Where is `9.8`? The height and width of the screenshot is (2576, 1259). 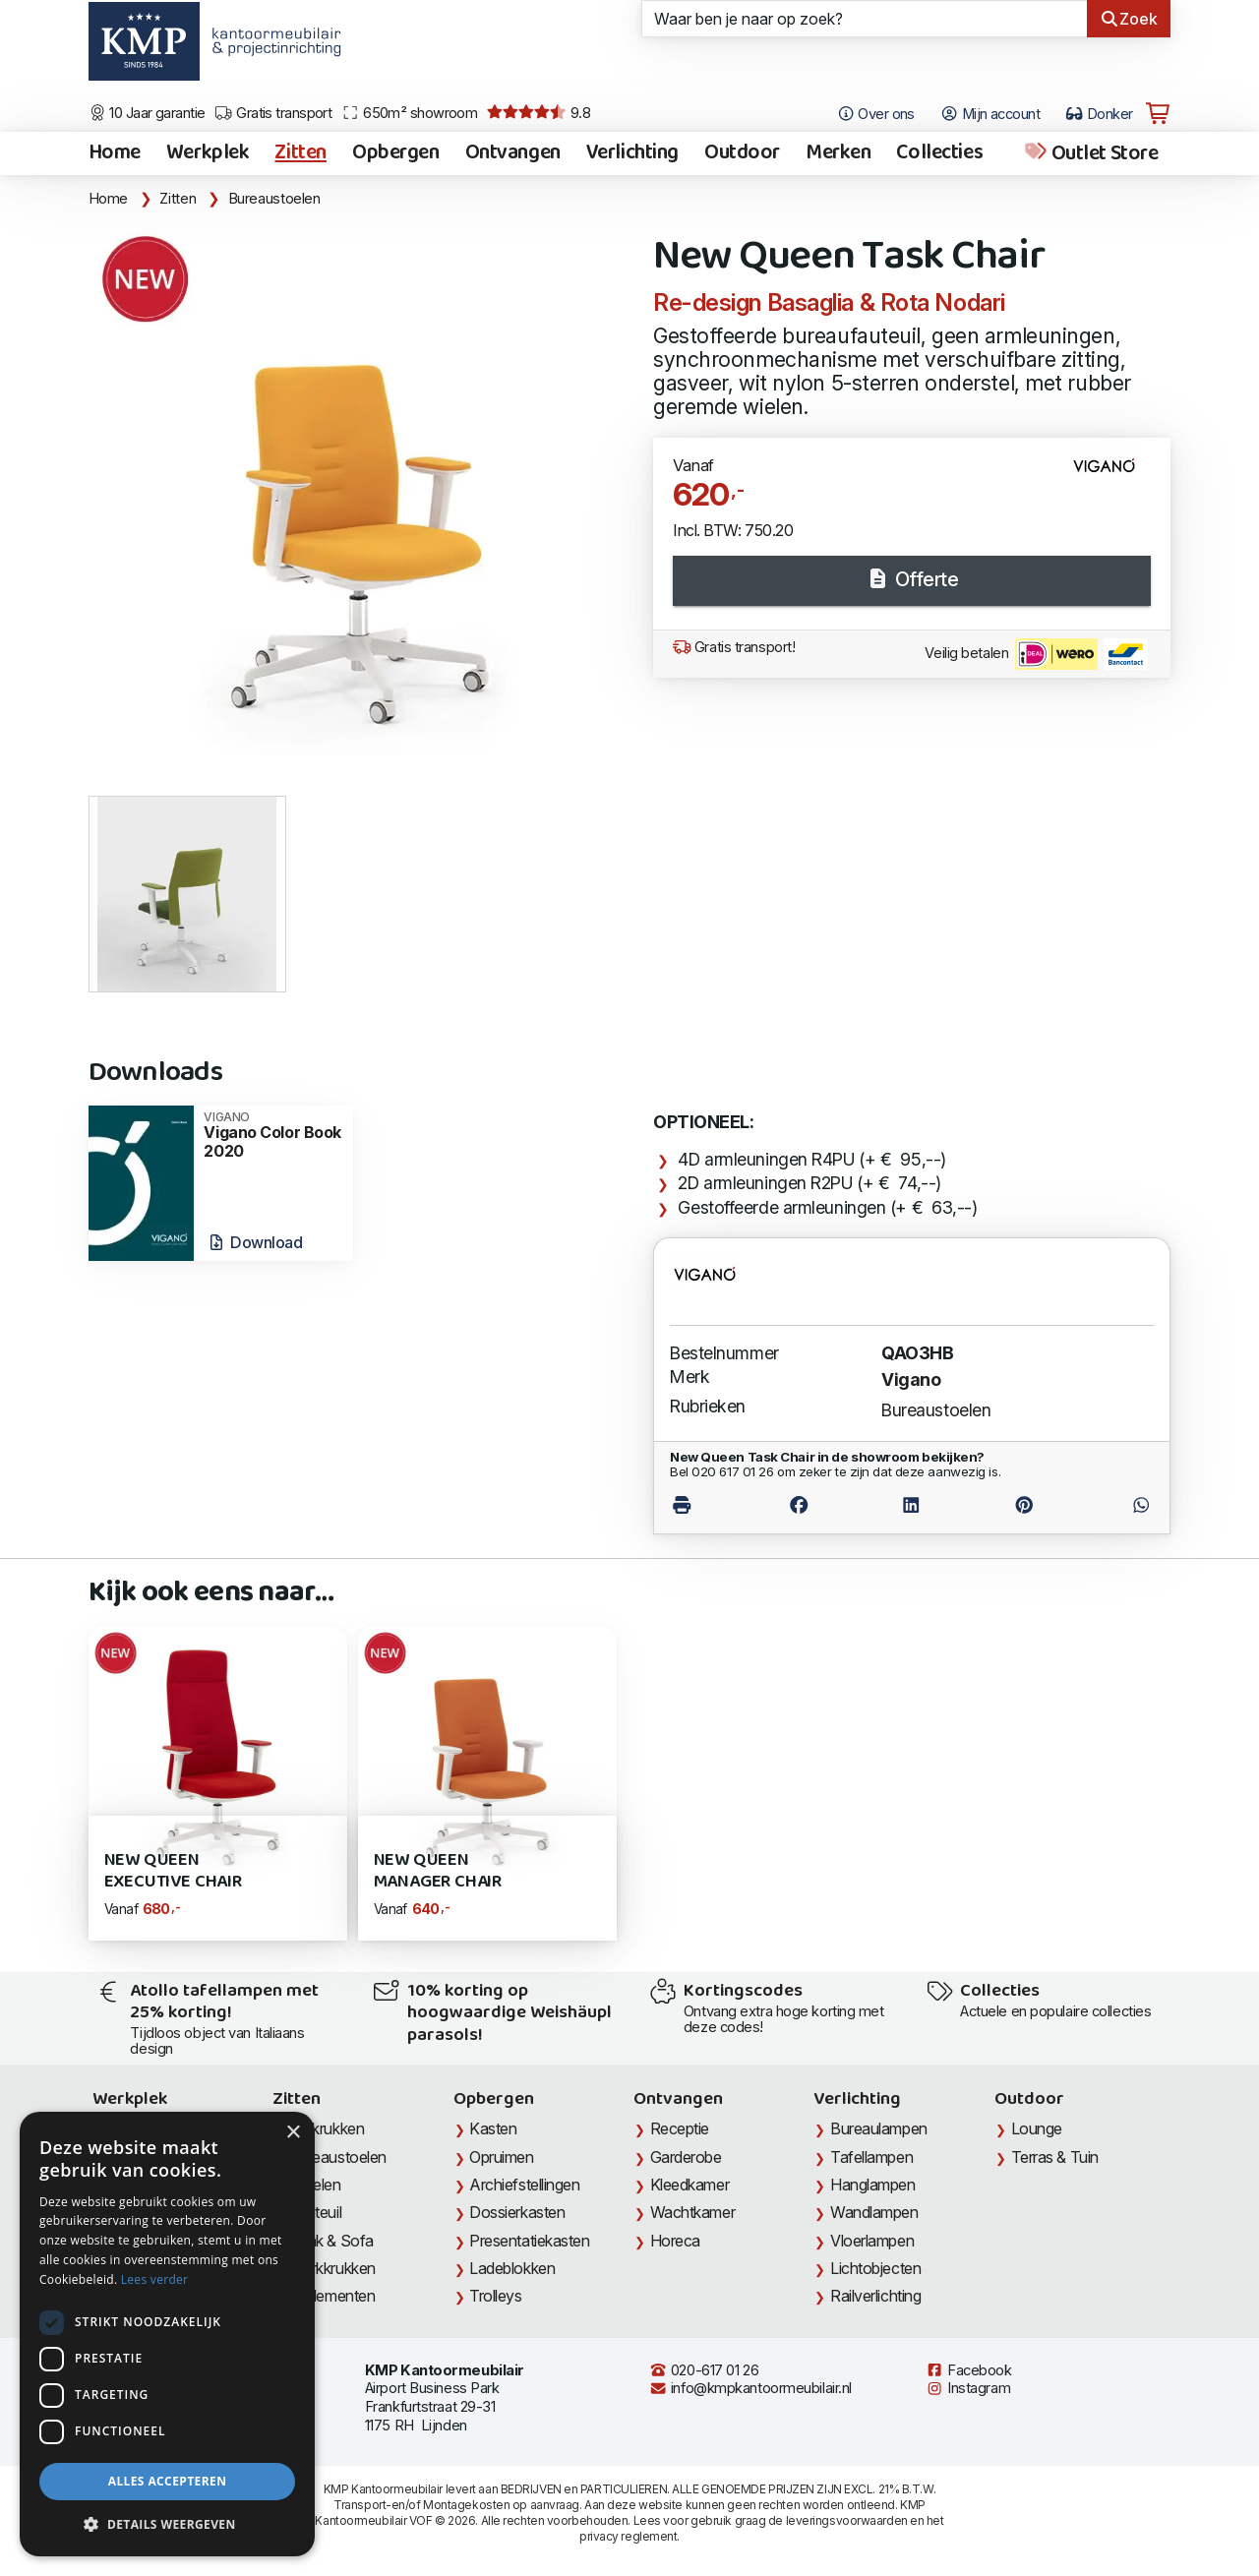 9.8 is located at coordinates (538, 113).